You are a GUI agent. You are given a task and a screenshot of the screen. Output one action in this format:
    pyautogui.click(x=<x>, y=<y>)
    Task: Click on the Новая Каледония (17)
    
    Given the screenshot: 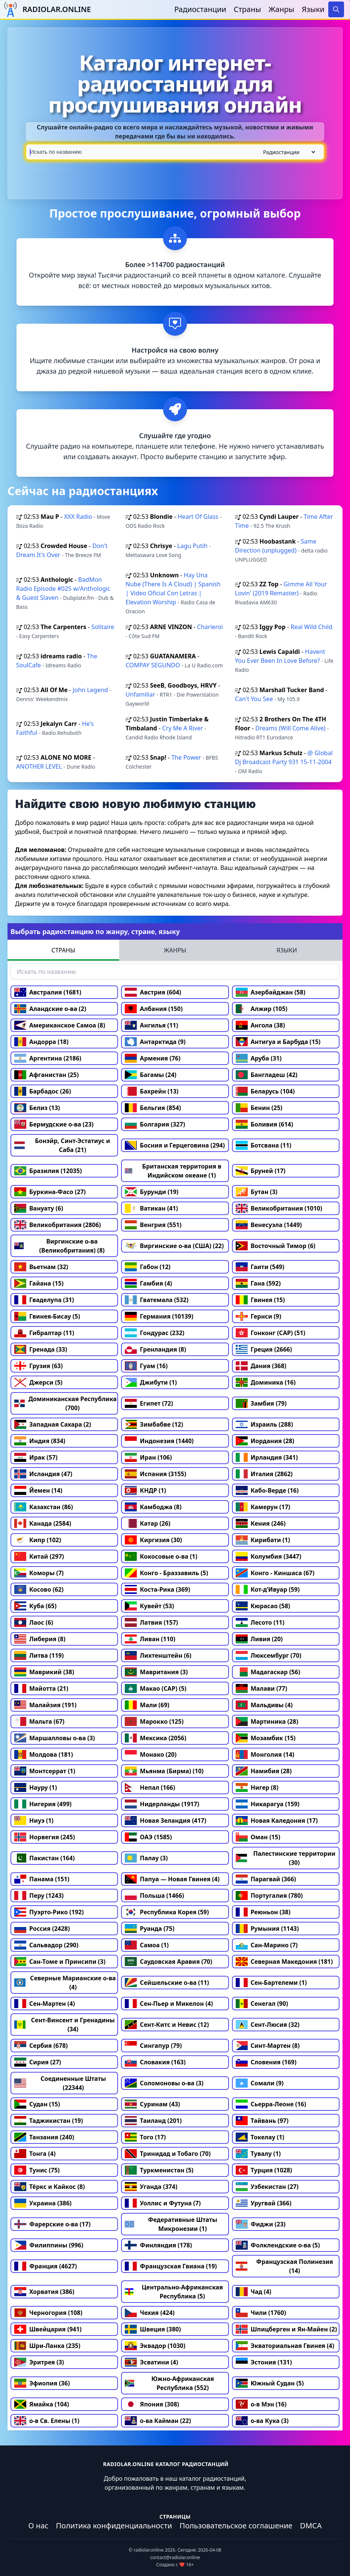 What is the action you would take?
    pyautogui.click(x=277, y=1820)
    